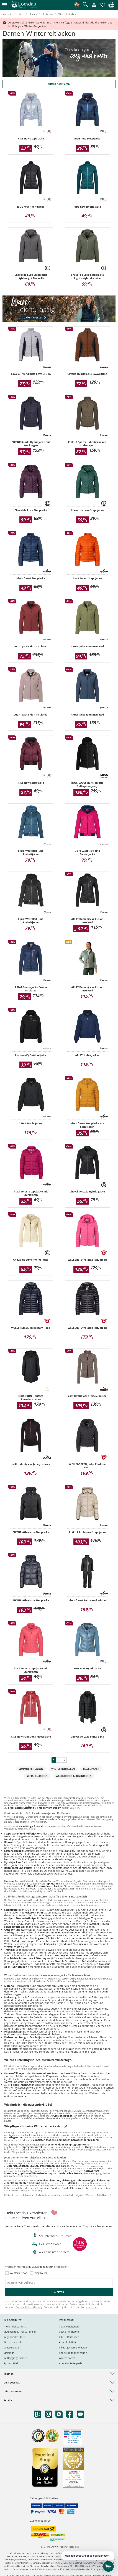 The width and height of the screenshot is (118, 2576). Describe the element at coordinates (12, 2342) in the screenshot. I see `Westernstiefel` at that location.